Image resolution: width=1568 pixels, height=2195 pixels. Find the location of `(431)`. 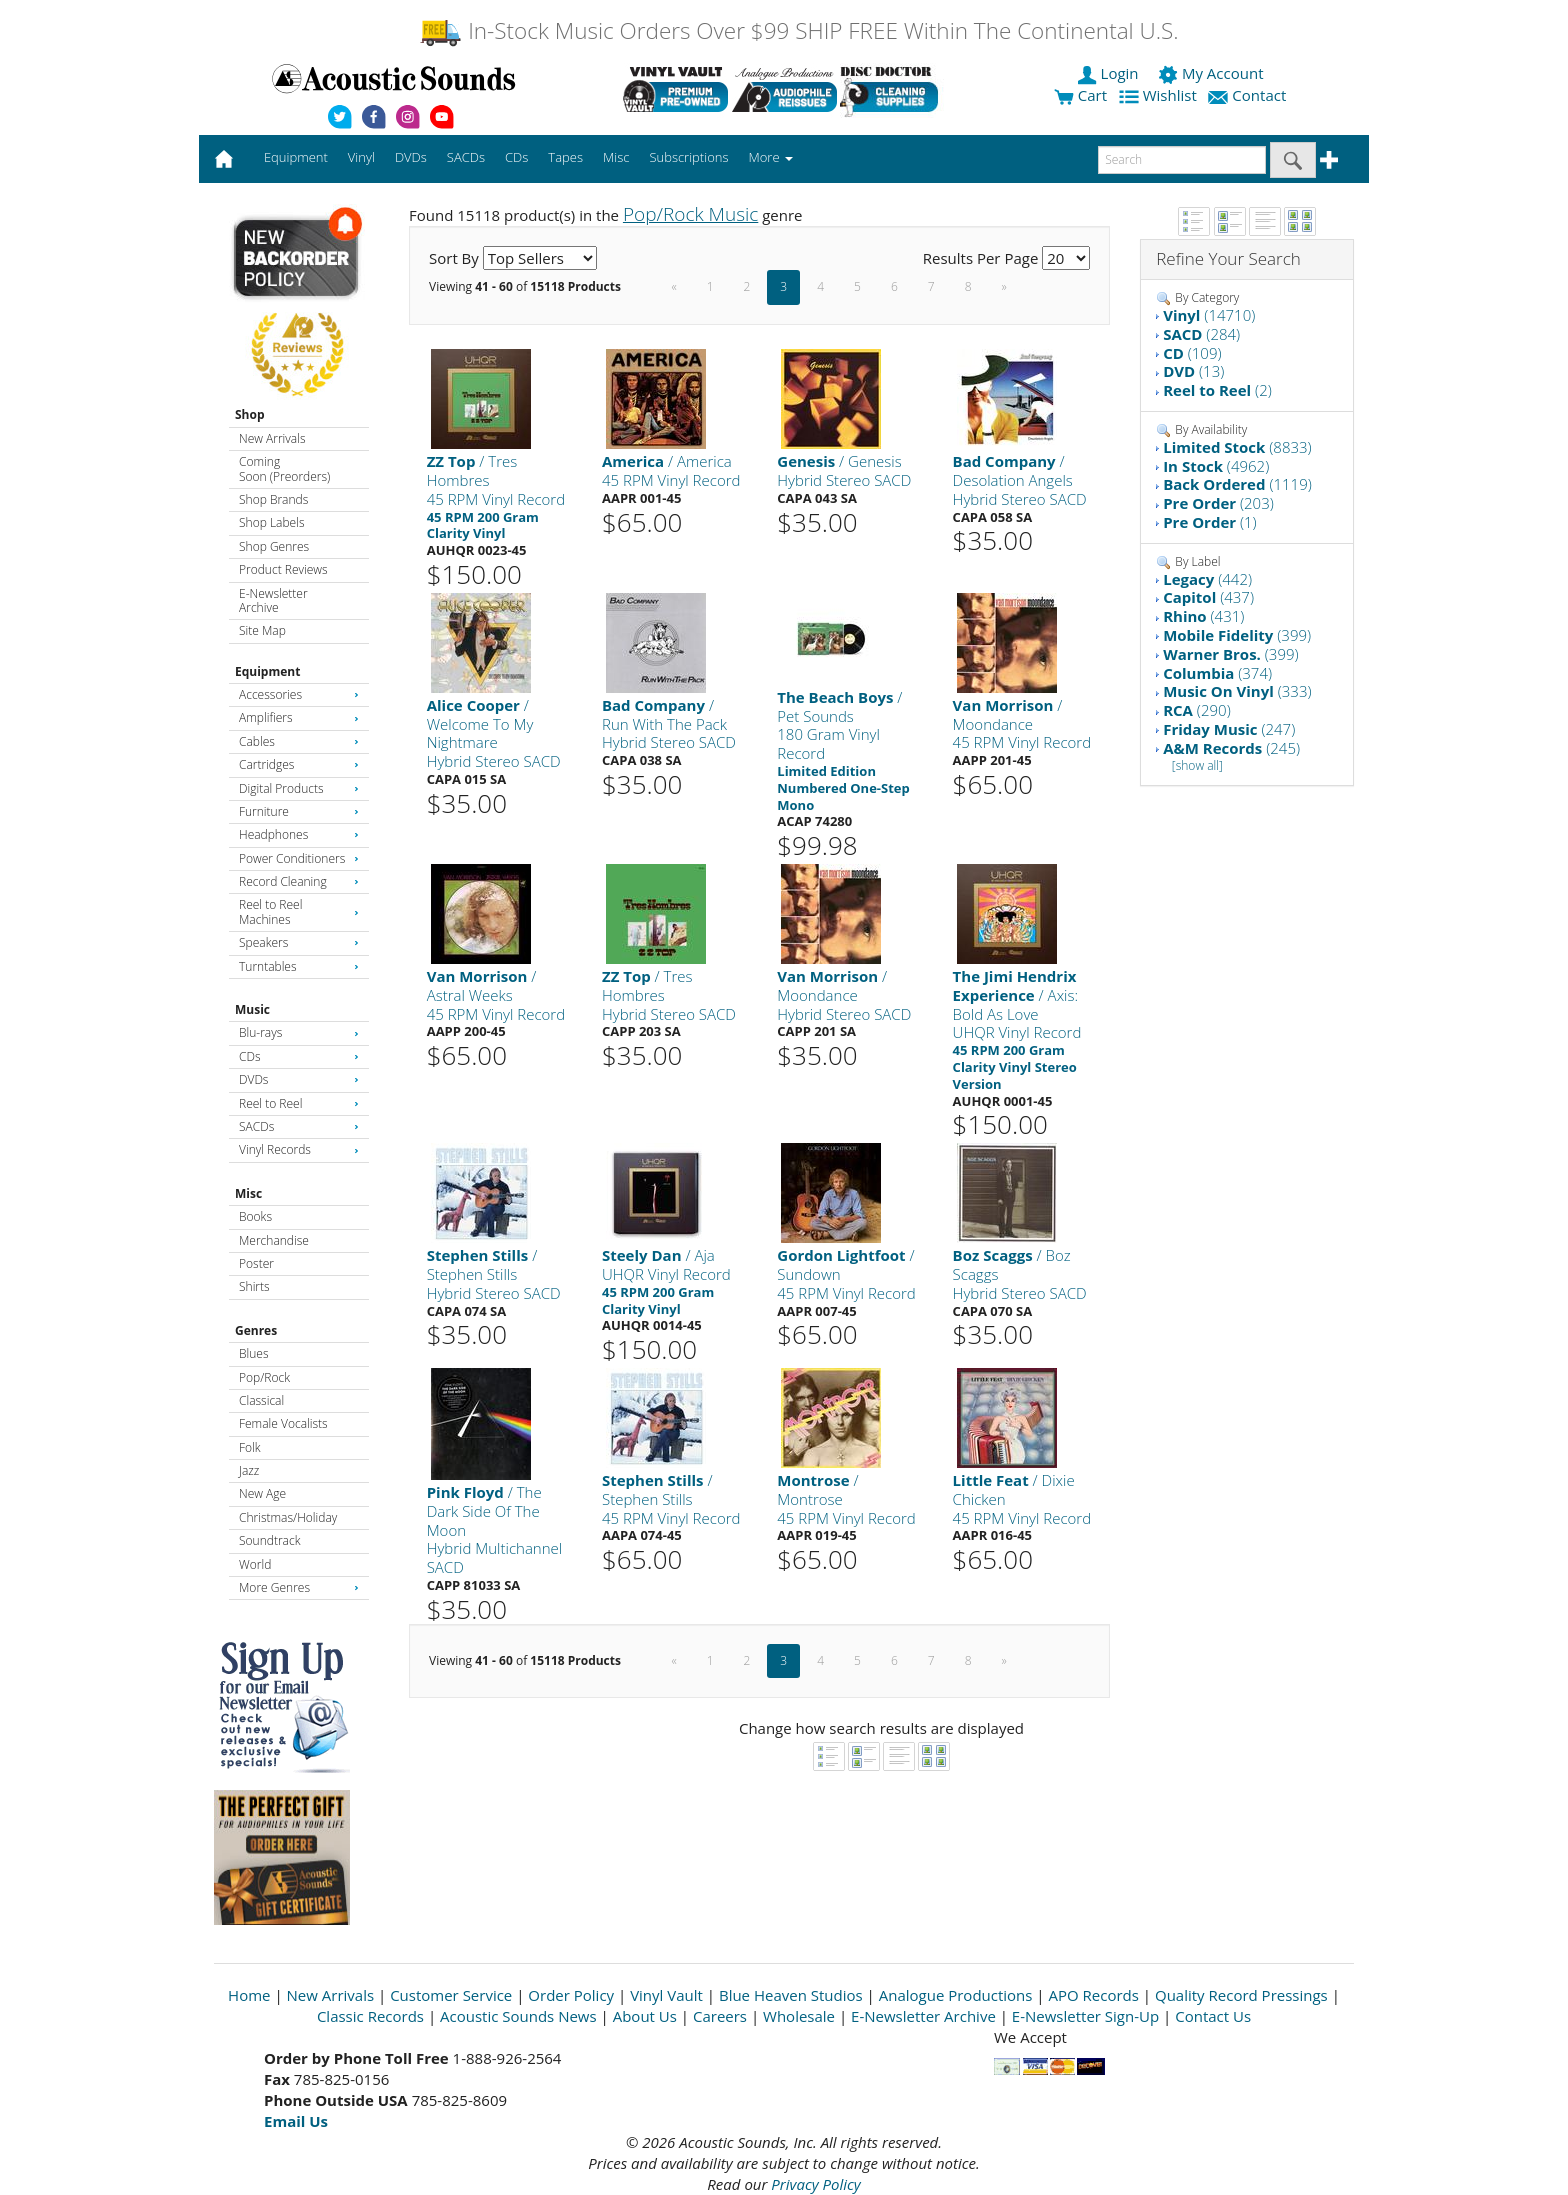

(431) is located at coordinates (1203, 616).